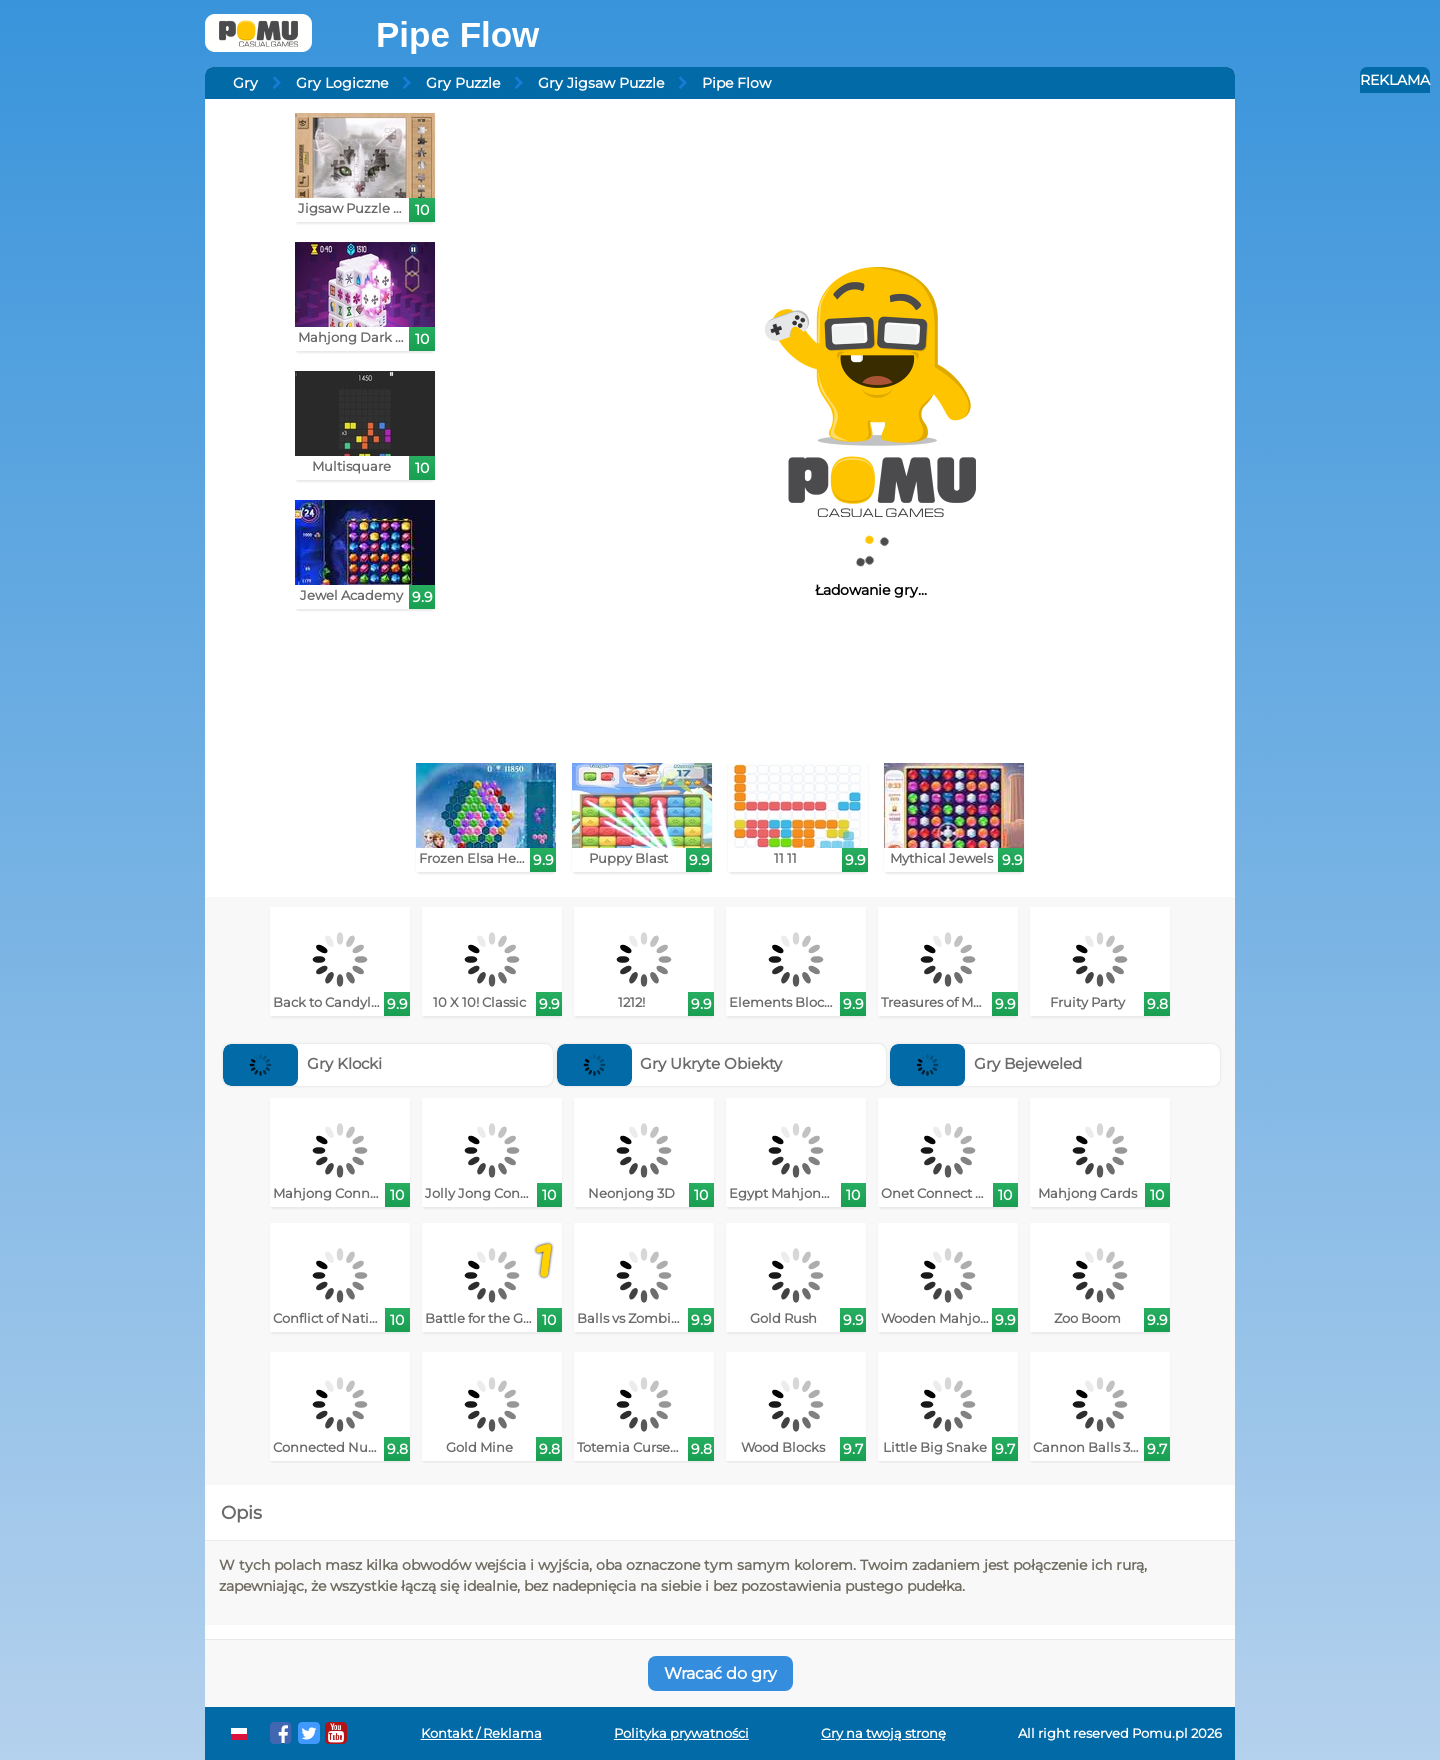  Describe the element at coordinates (681, 1733) in the screenshot. I see `Polityka prywatności` at that location.